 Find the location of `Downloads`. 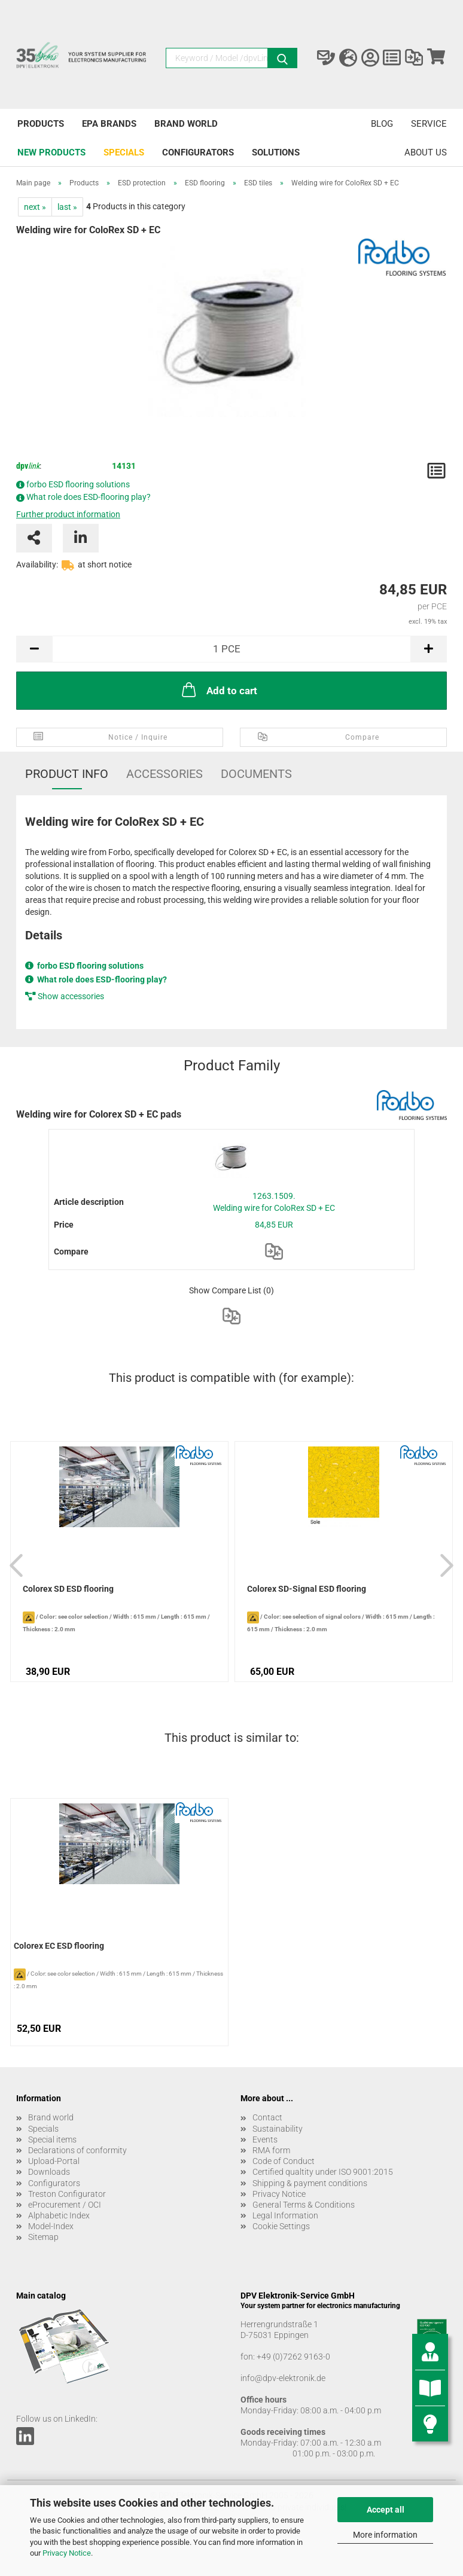

Downloads is located at coordinates (49, 2172).